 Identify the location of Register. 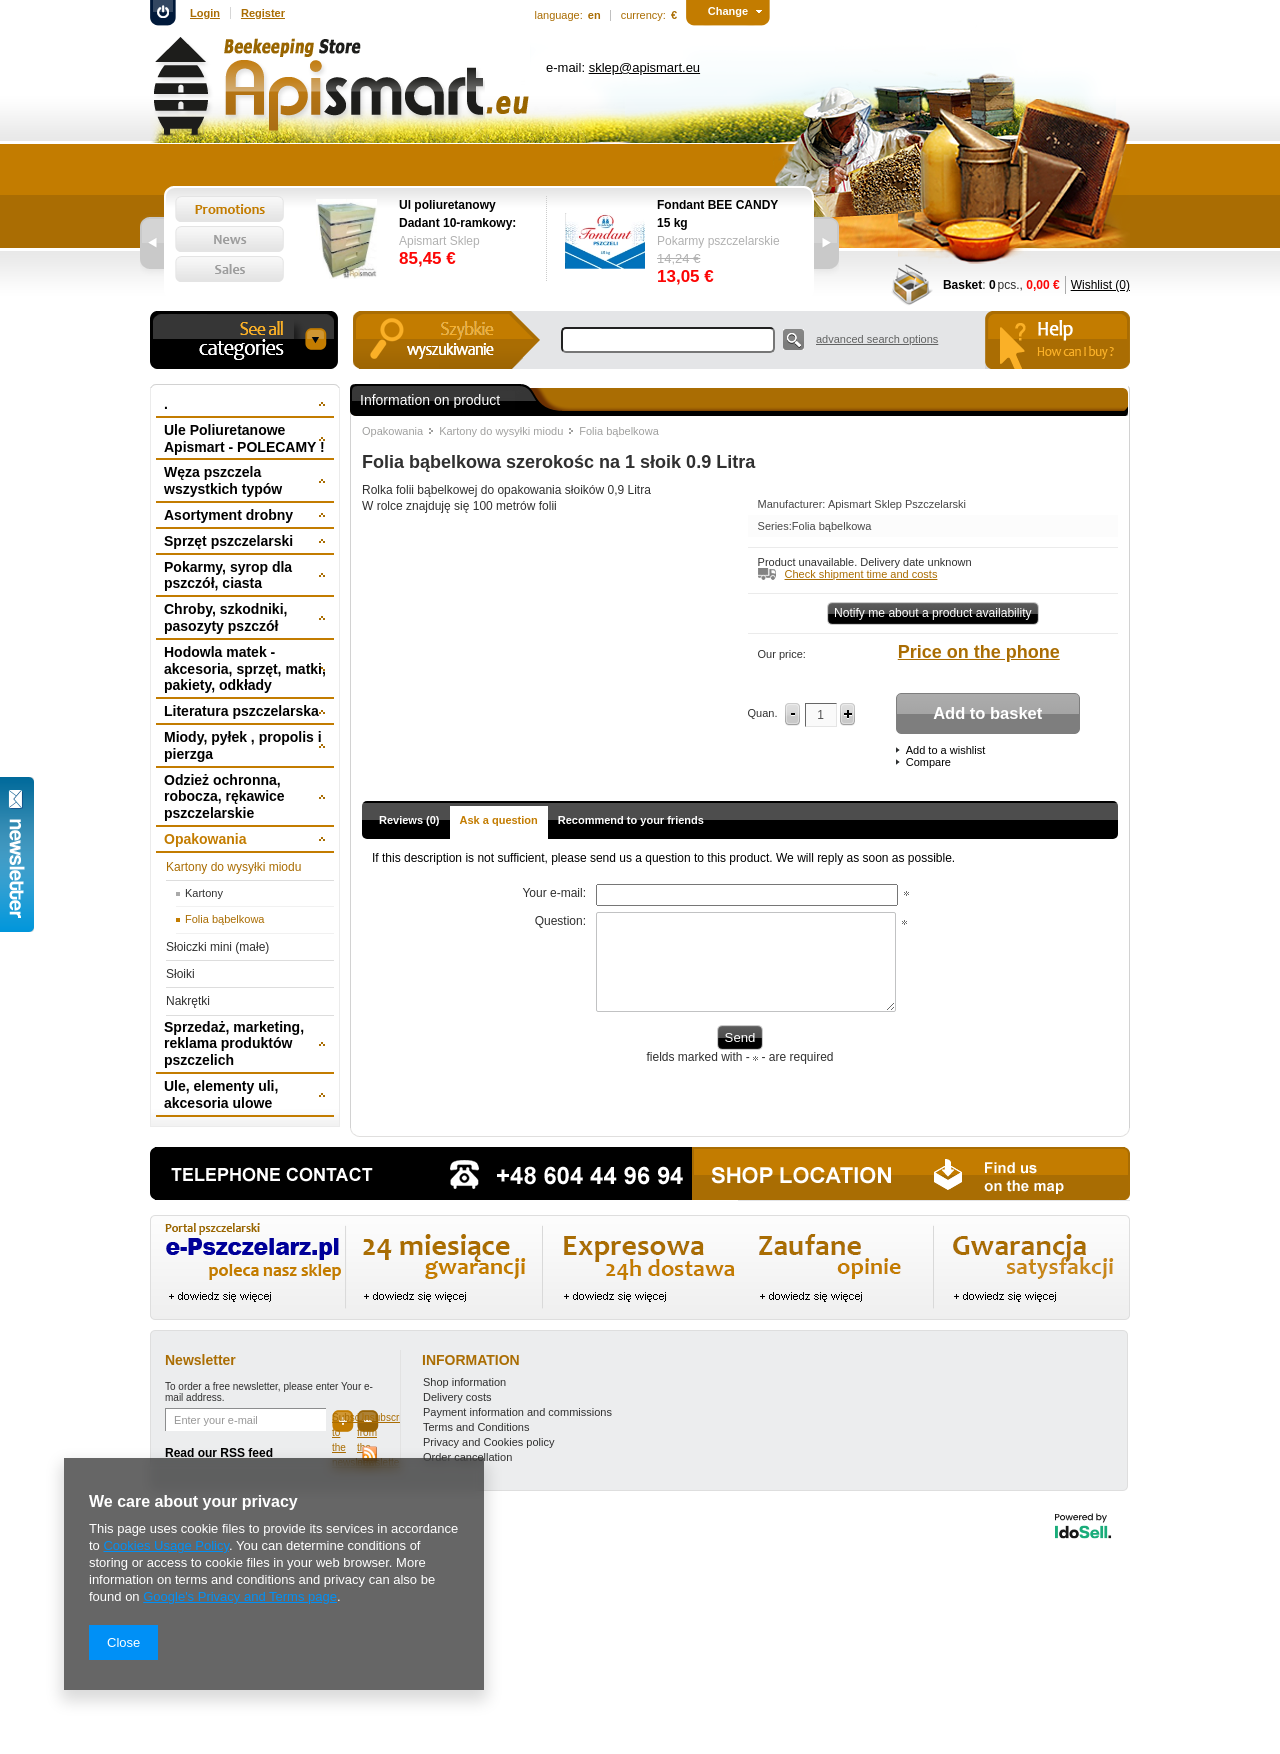
(263, 13).